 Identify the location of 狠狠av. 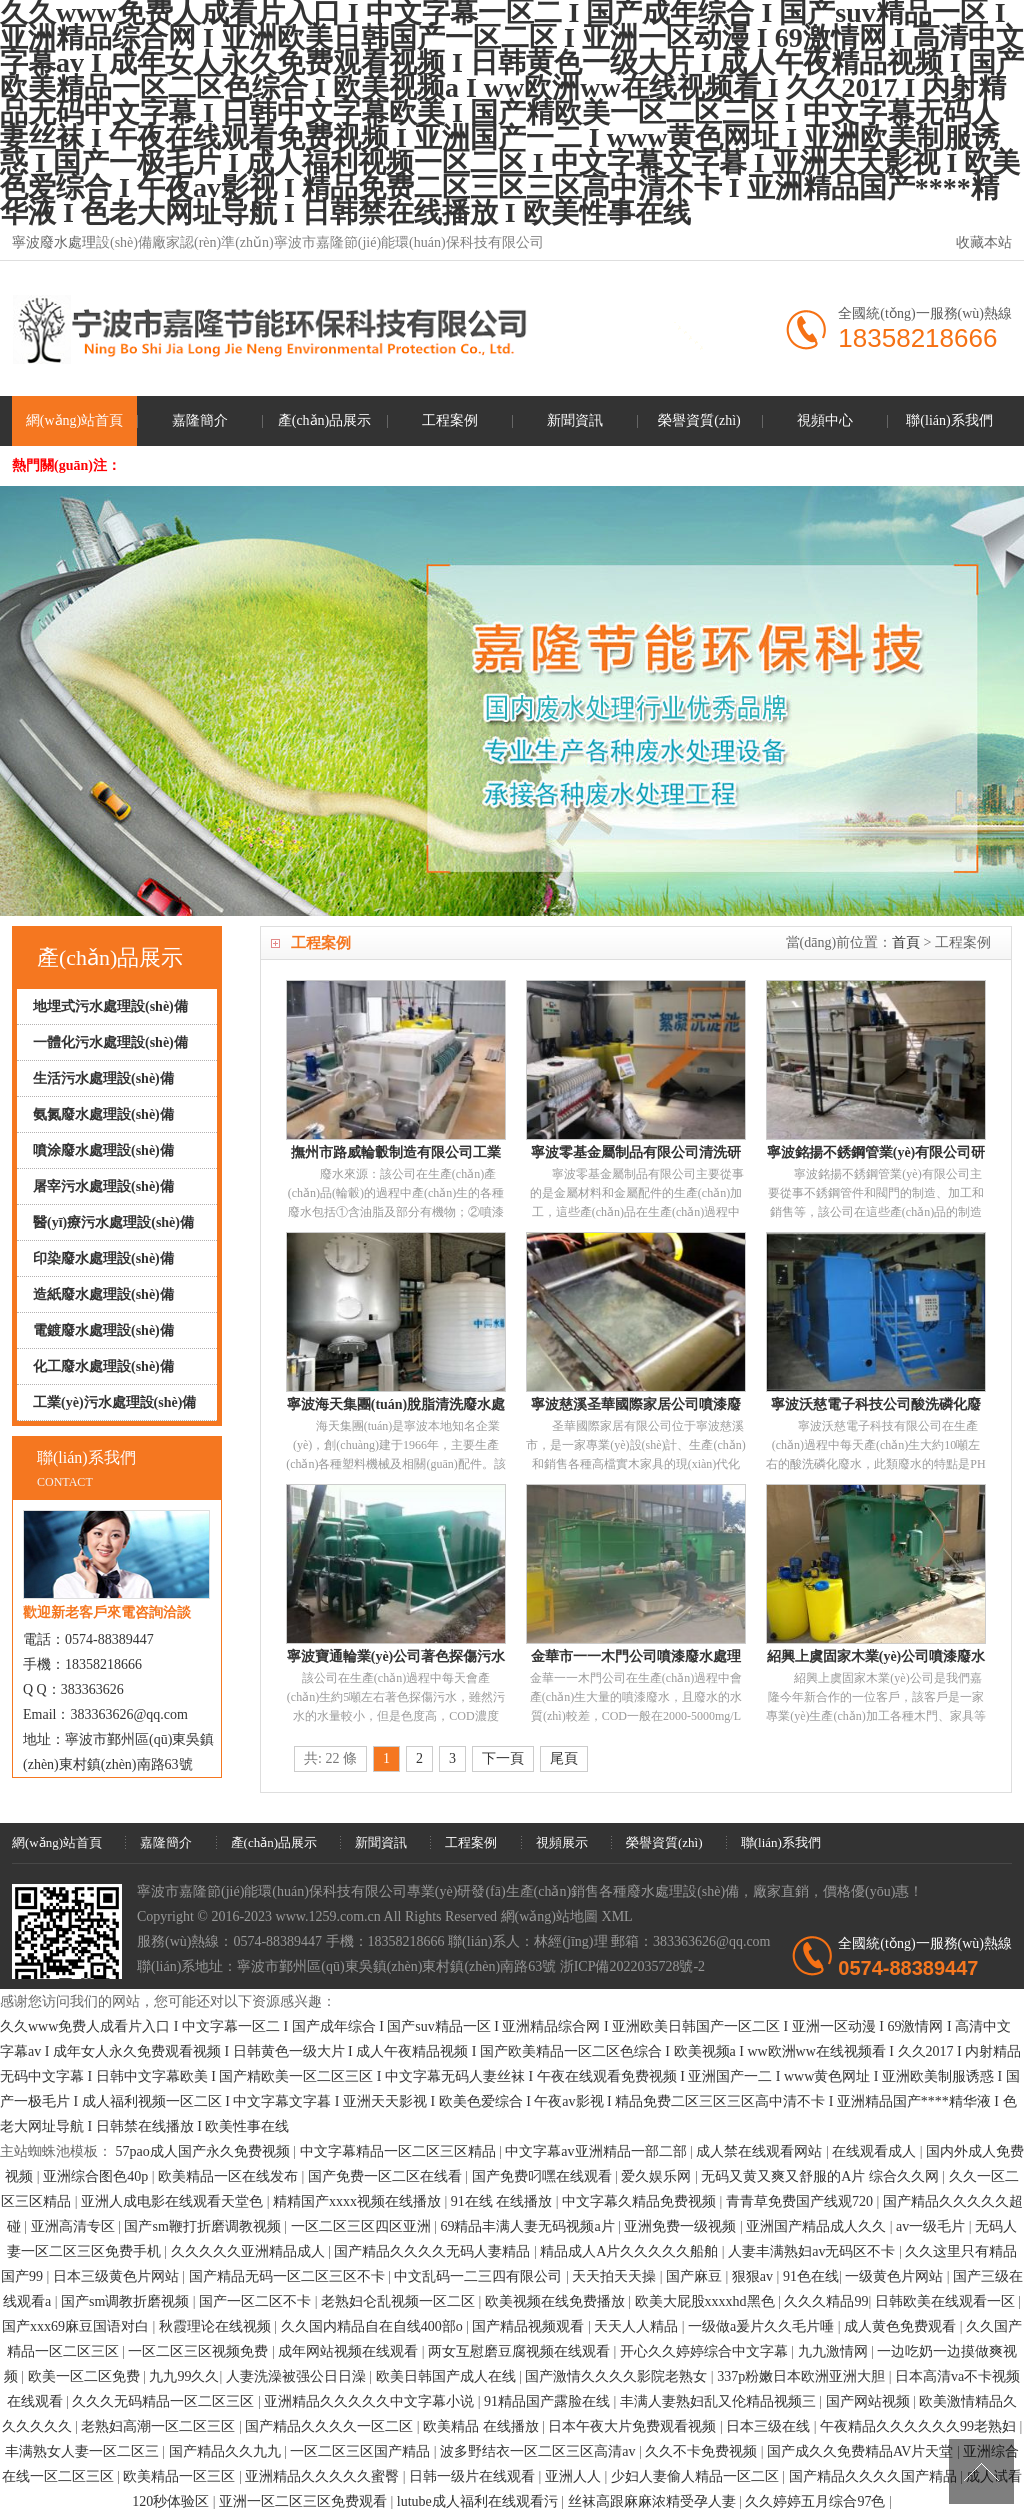
(754, 2276).